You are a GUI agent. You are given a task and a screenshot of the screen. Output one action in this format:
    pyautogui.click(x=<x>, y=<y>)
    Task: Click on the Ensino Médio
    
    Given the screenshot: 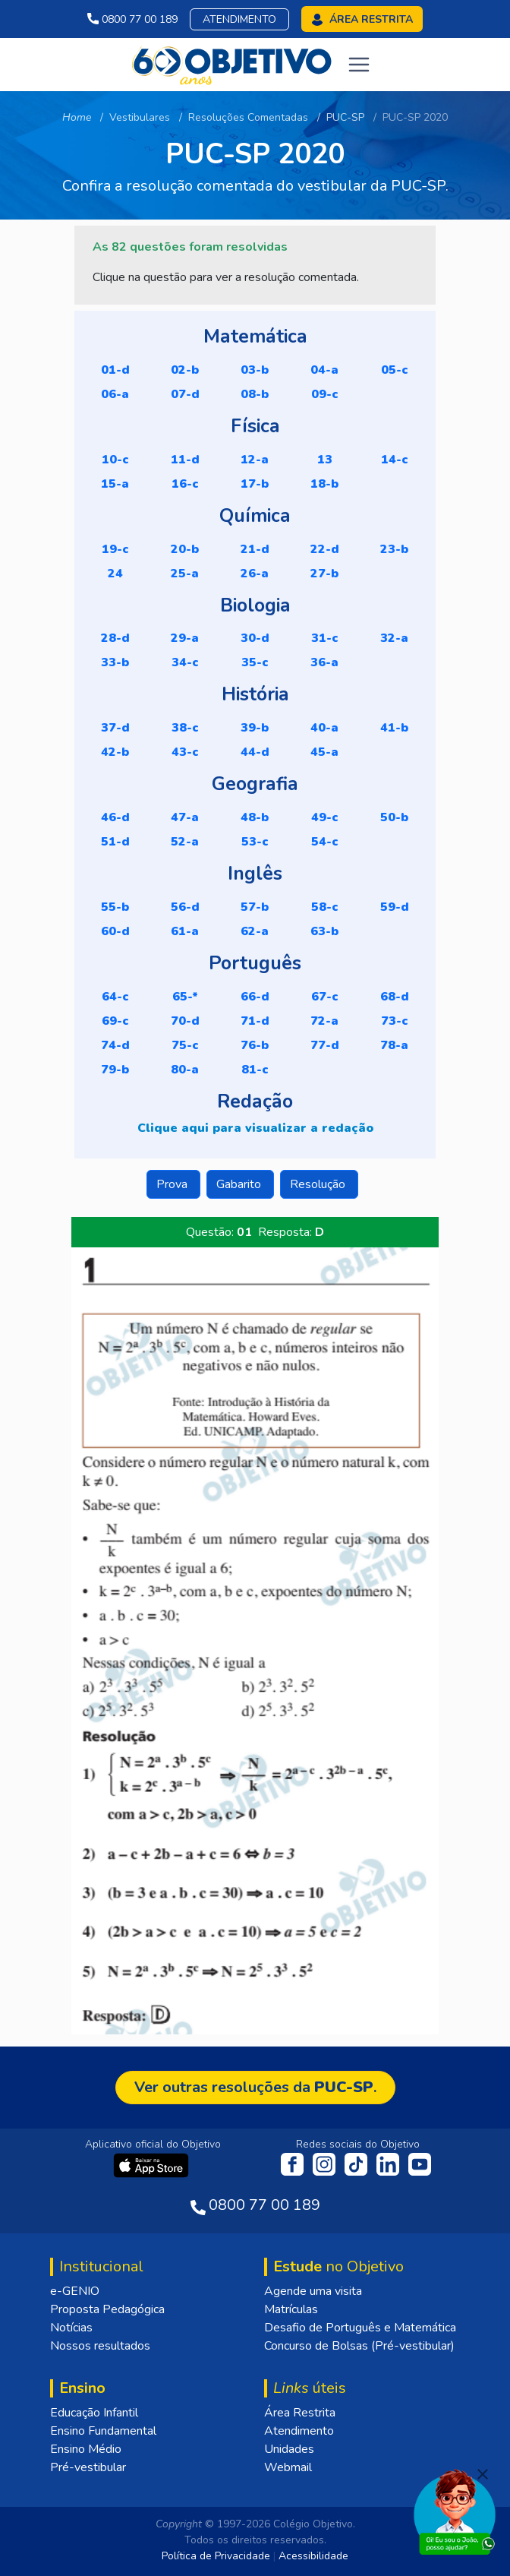 What is the action you would take?
    pyautogui.click(x=85, y=2449)
    